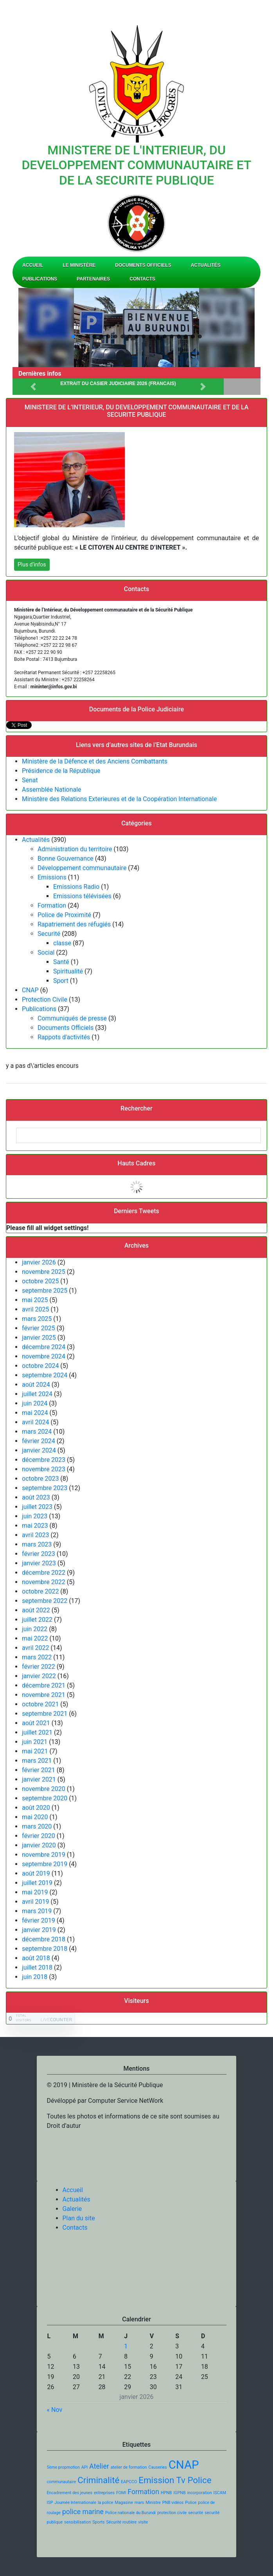 This screenshot has width=273, height=2576. What do you see at coordinates (94, 761) in the screenshot?
I see `Ministère de la Défence et des Anciens Combattants` at bounding box center [94, 761].